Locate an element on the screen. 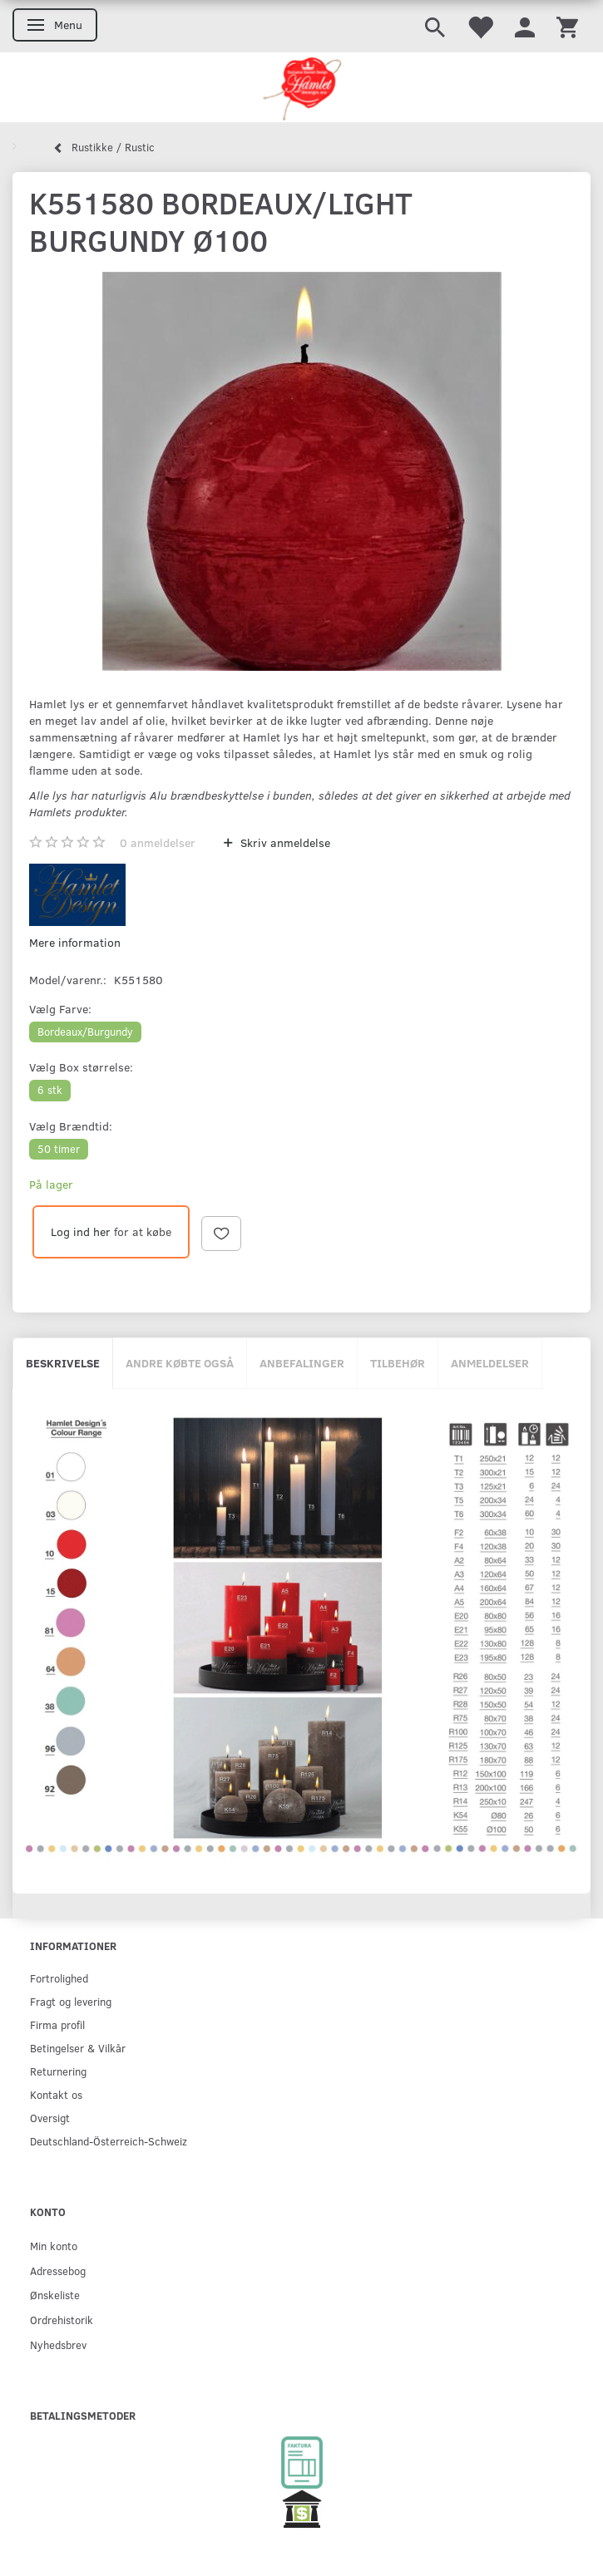  Anbefalinger is located at coordinates (301, 1363).